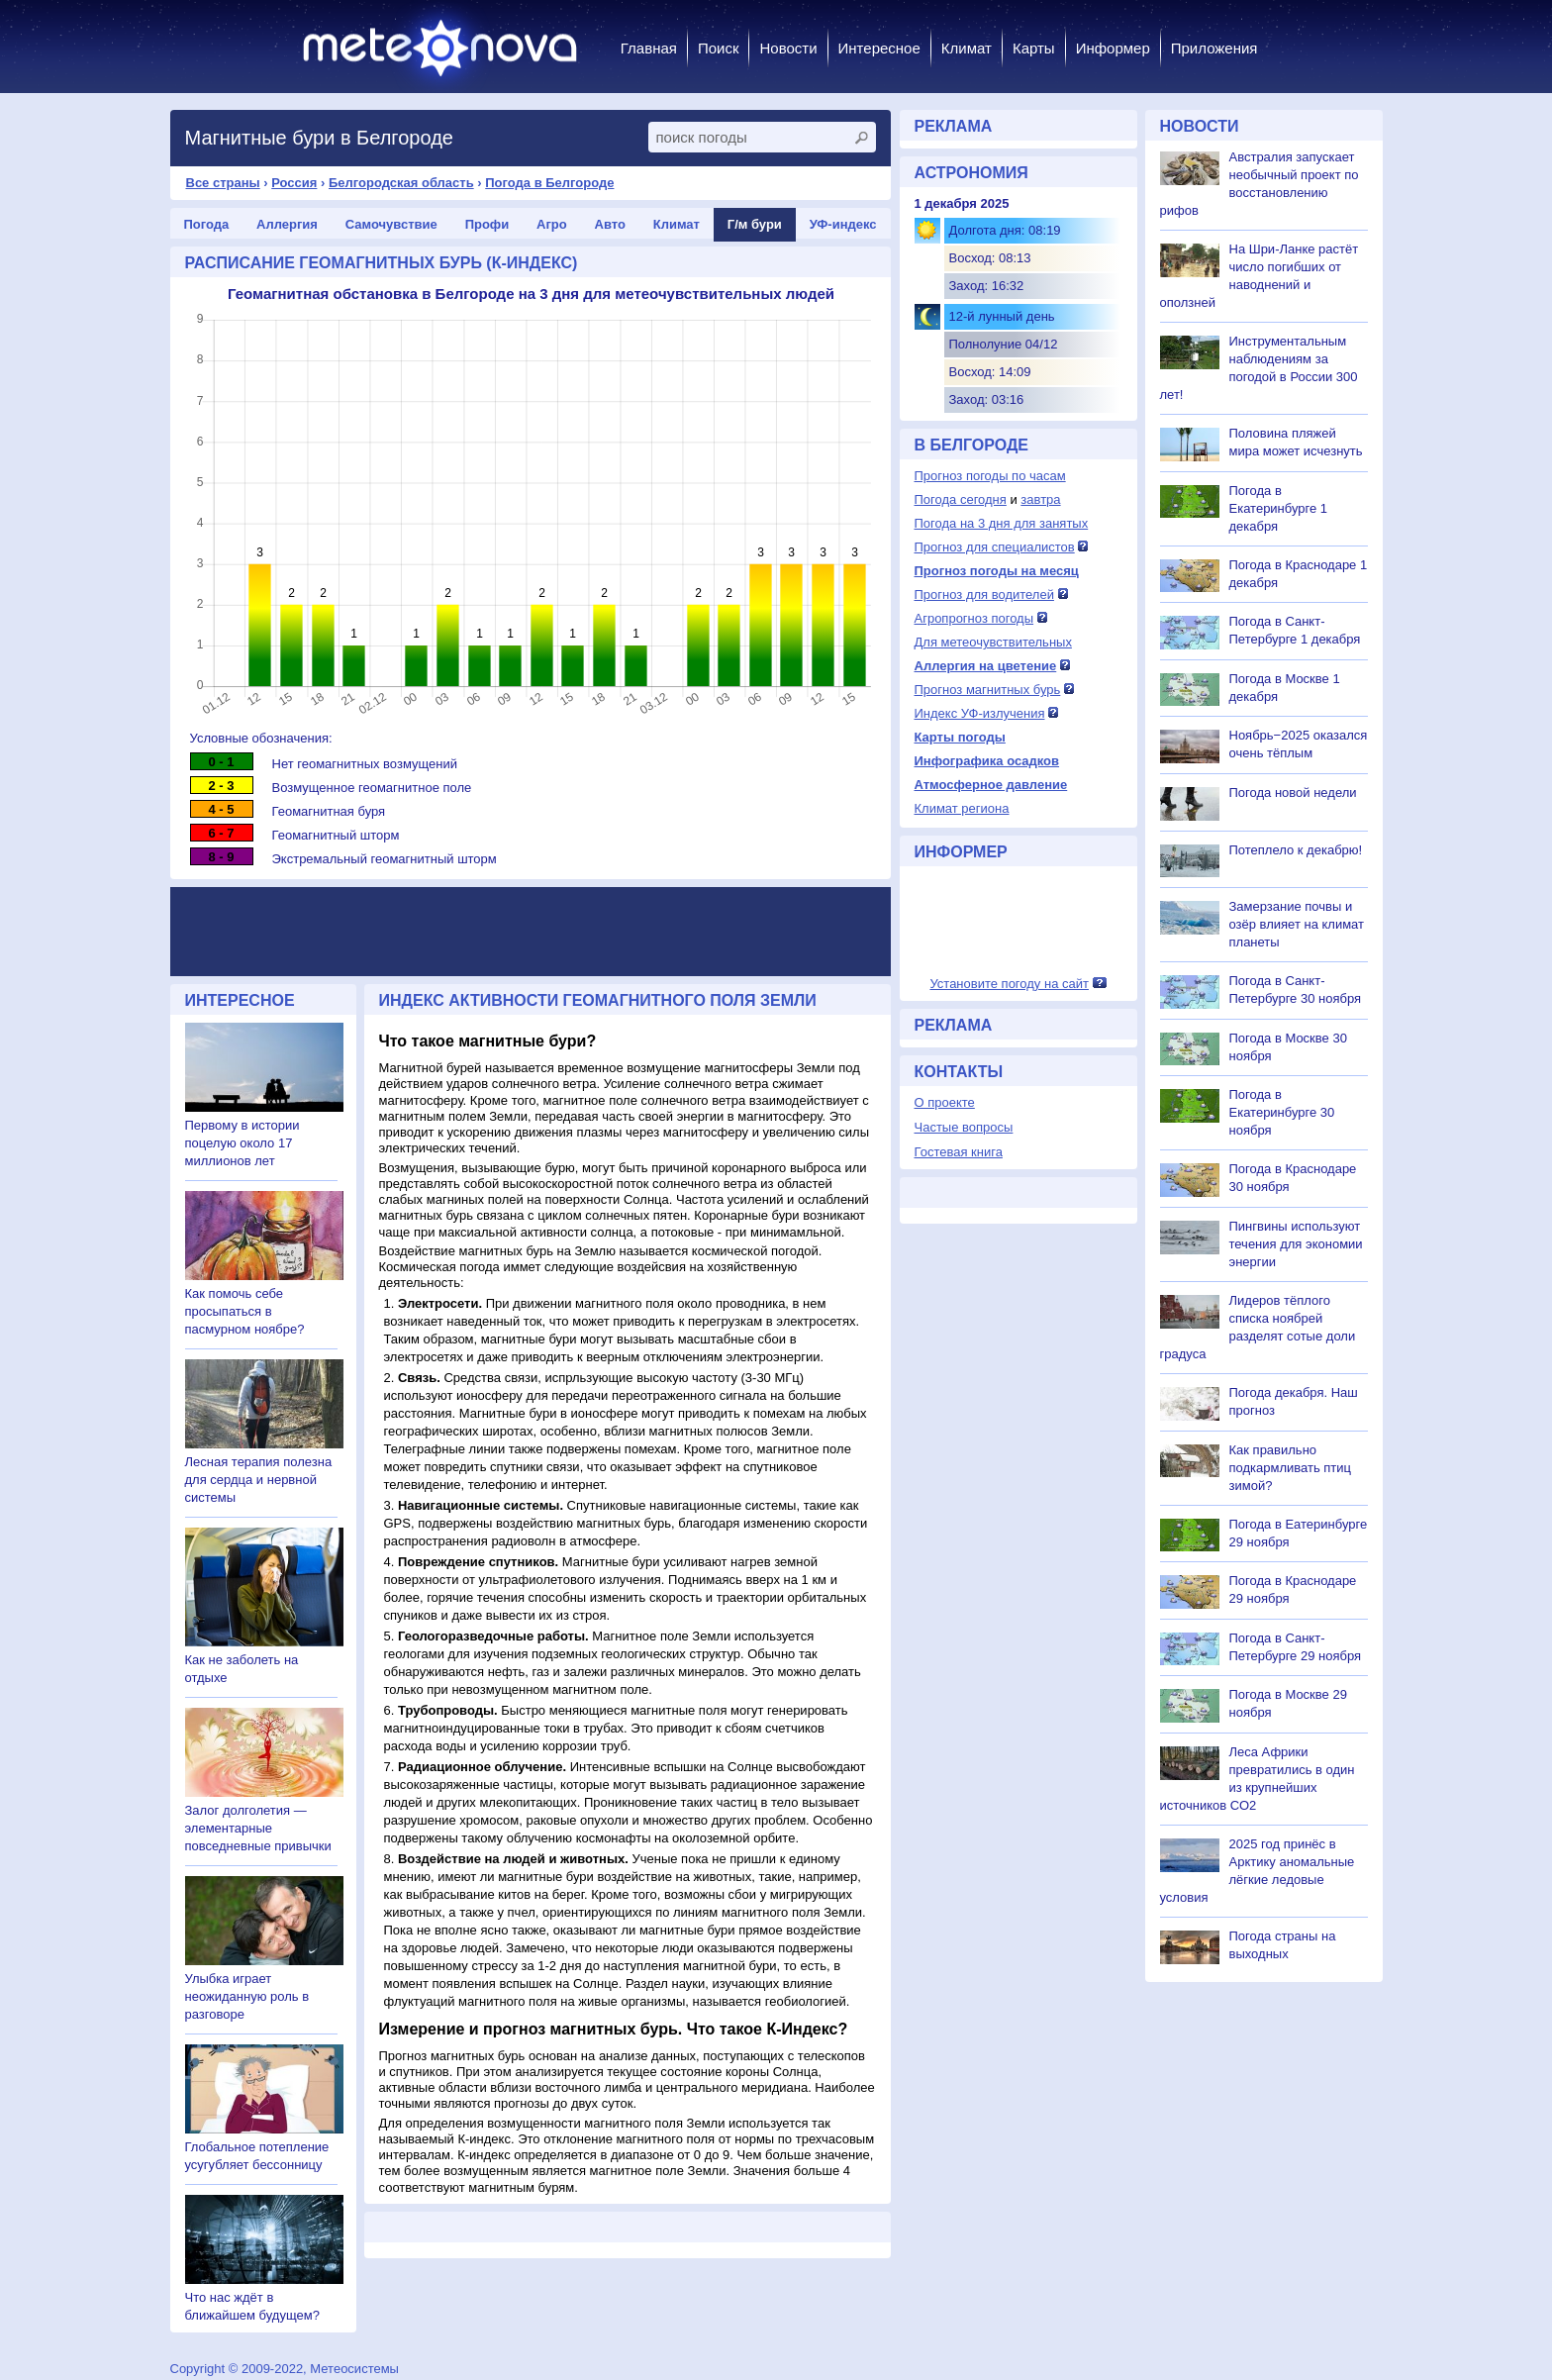  Describe the element at coordinates (984, 594) in the screenshot. I see `Прогноз для водителей` at that location.